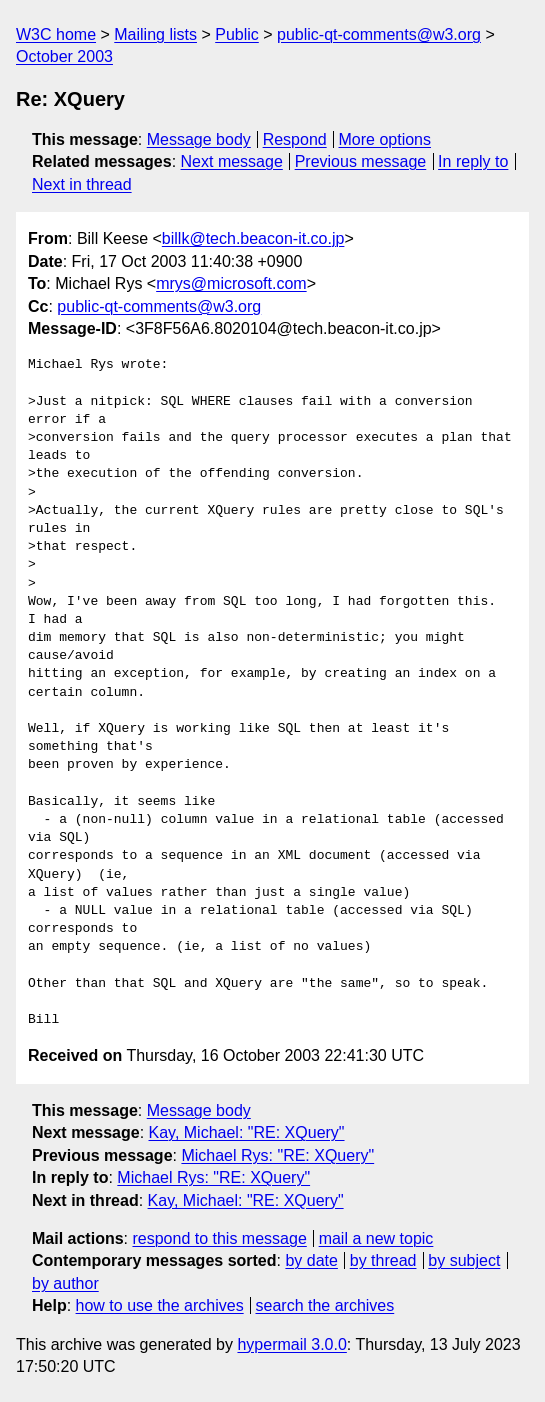 This screenshot has width=545, height=1402. What do you see at coordinates (64, 56) in the screenshot?
I see `October 2003` at bounding box center [64, 56].